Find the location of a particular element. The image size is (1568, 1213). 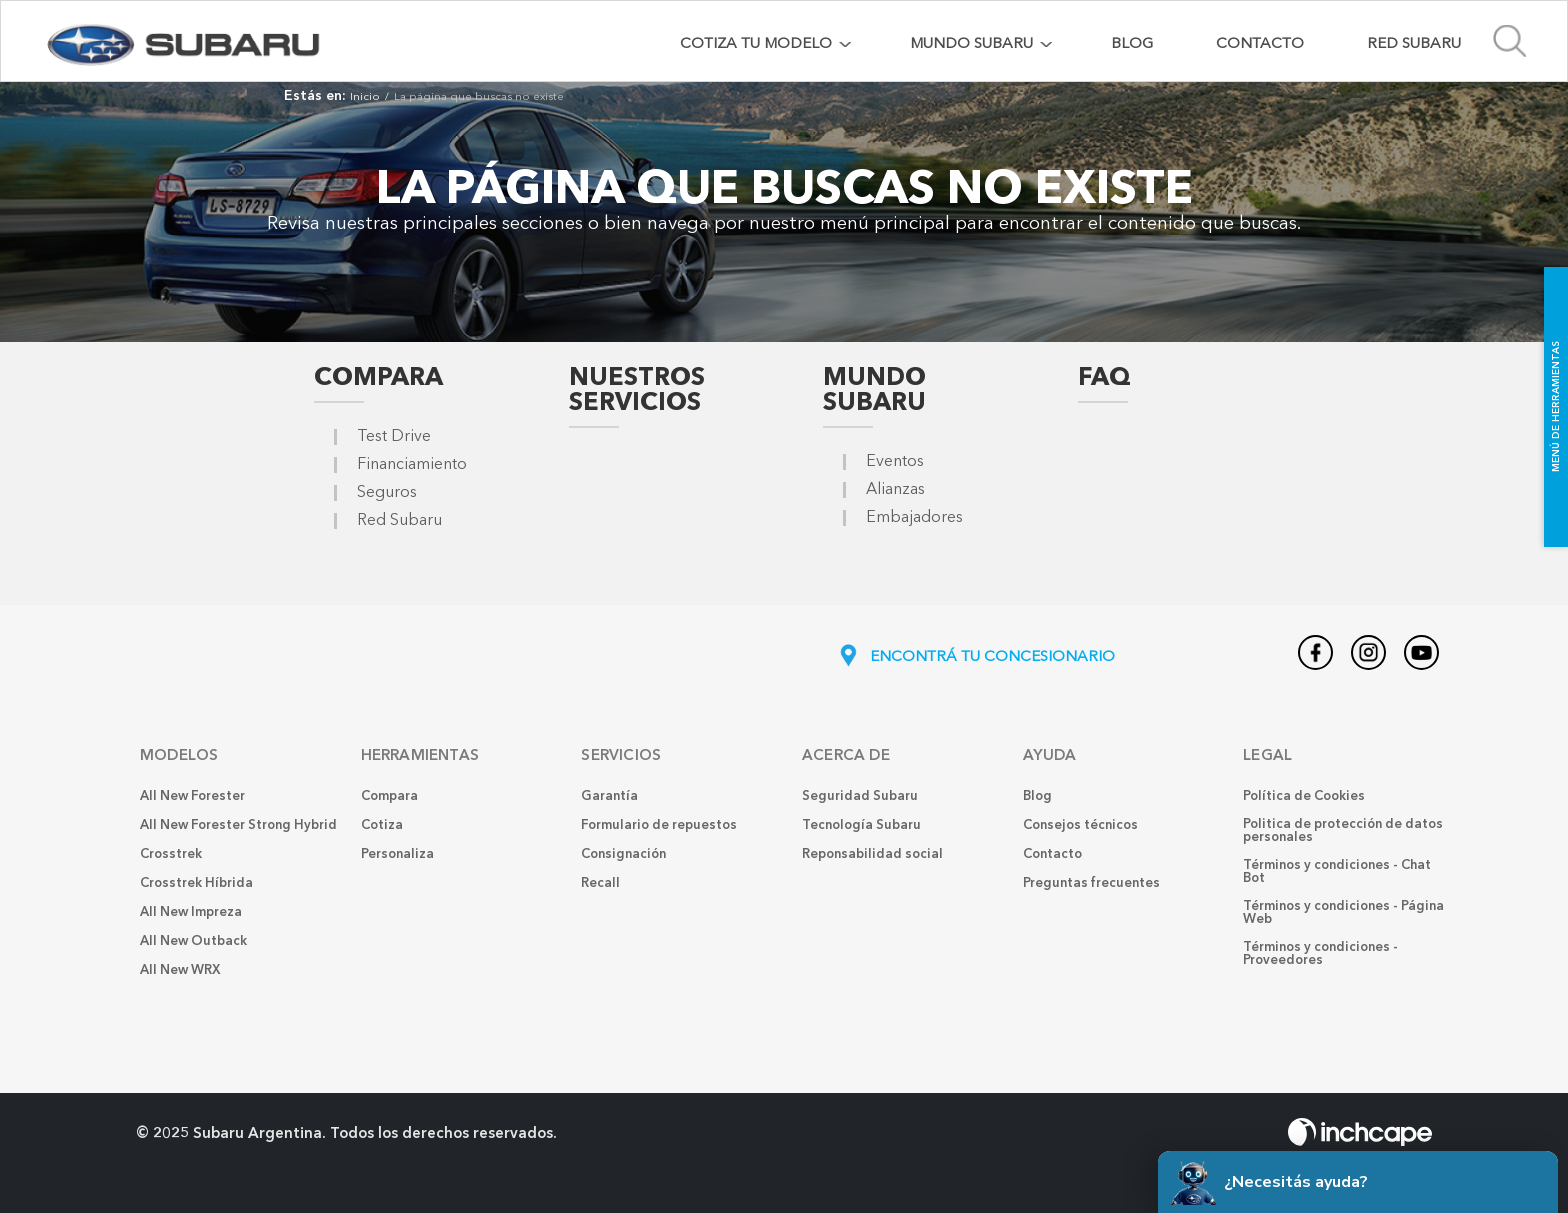

Garantía is located at coordinates (609, 796).